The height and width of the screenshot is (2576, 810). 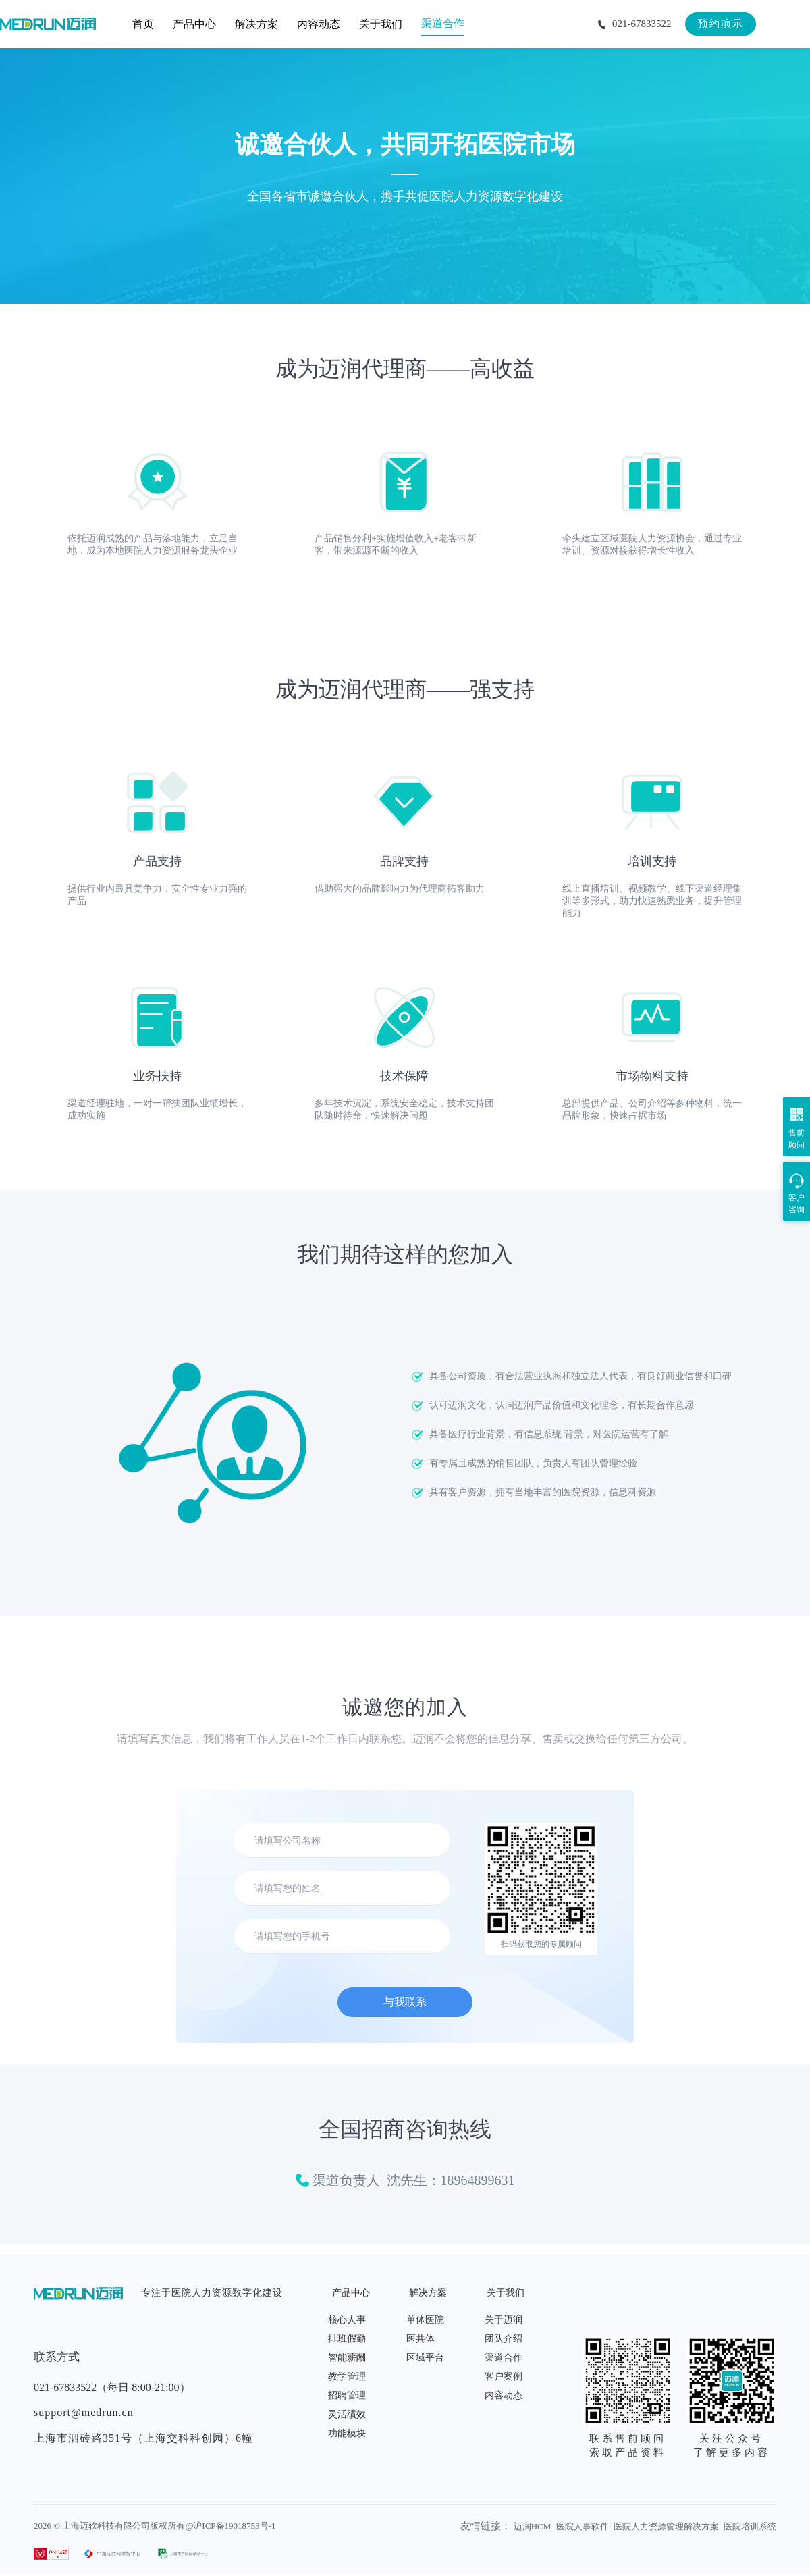 What do you see at coordinates (347, 2358) in the screenshot?
I see `智能薪酬` at bounding box center [347, 2358].